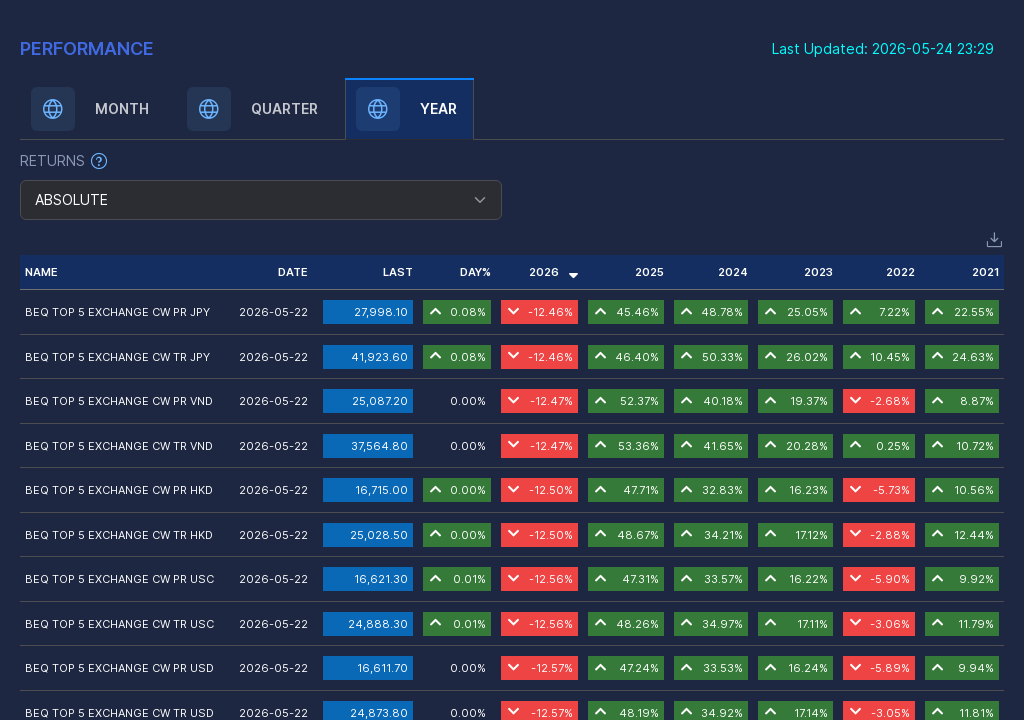 This screenshot has width=1024, height=720. I want to click on [combobox], so click(261, 200).